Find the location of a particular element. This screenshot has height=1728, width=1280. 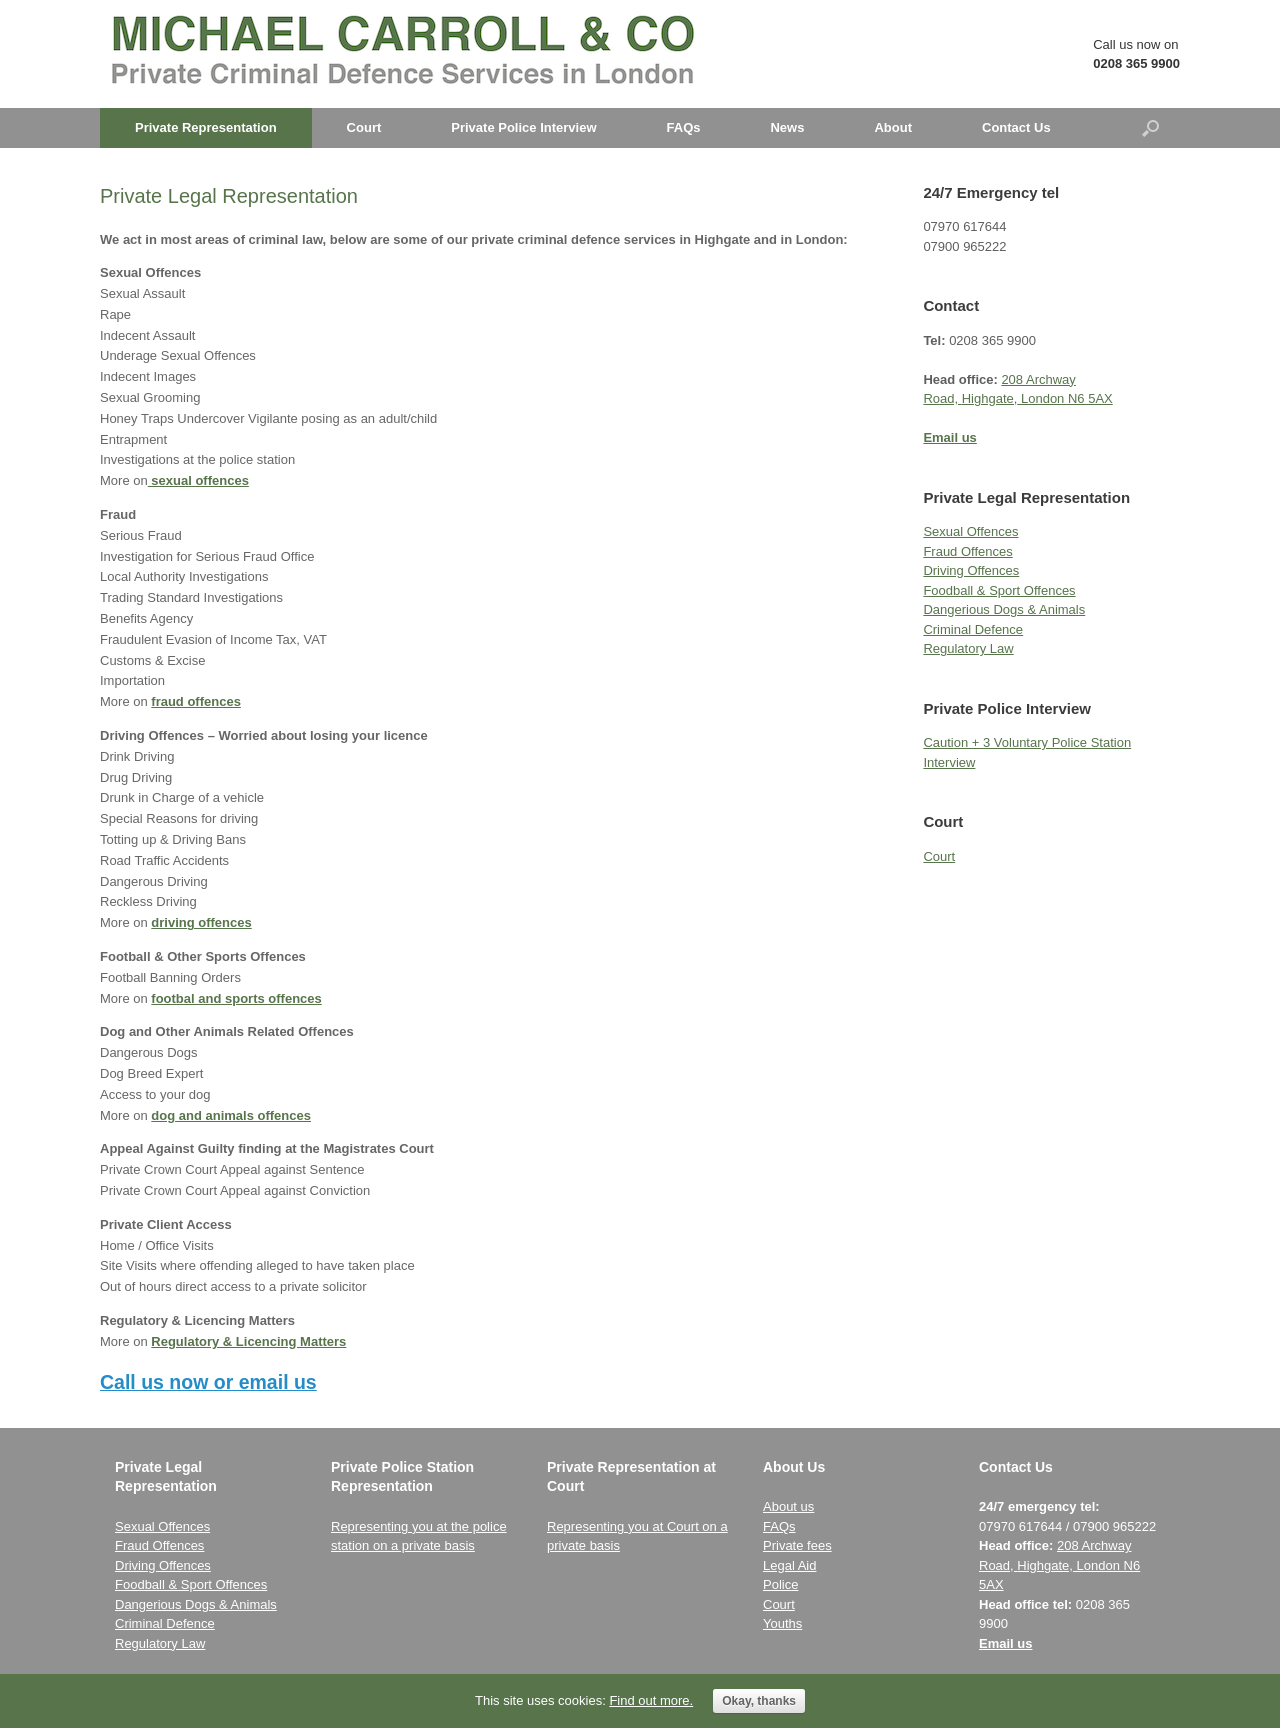

FAQs is located at coordinates (684, 127).